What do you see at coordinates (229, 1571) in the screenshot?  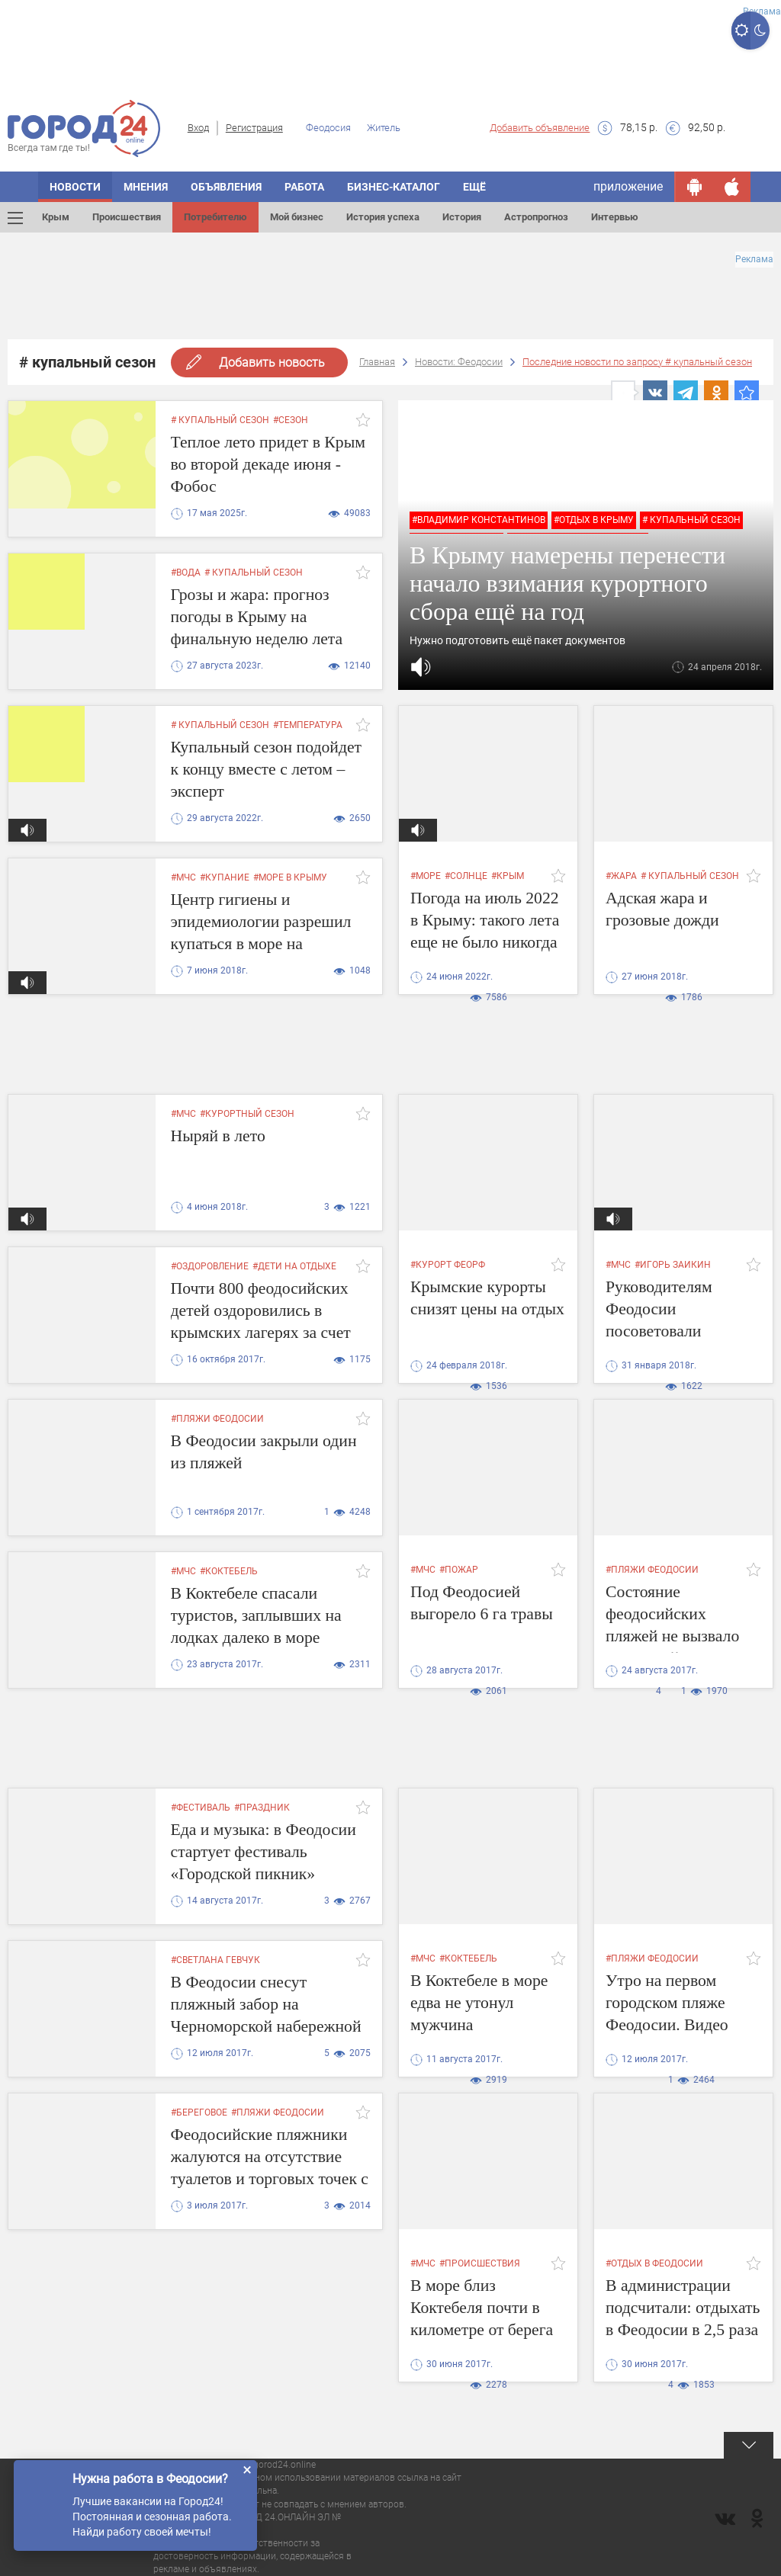 I see `#коктебель` at bounding box center [229, 1571].